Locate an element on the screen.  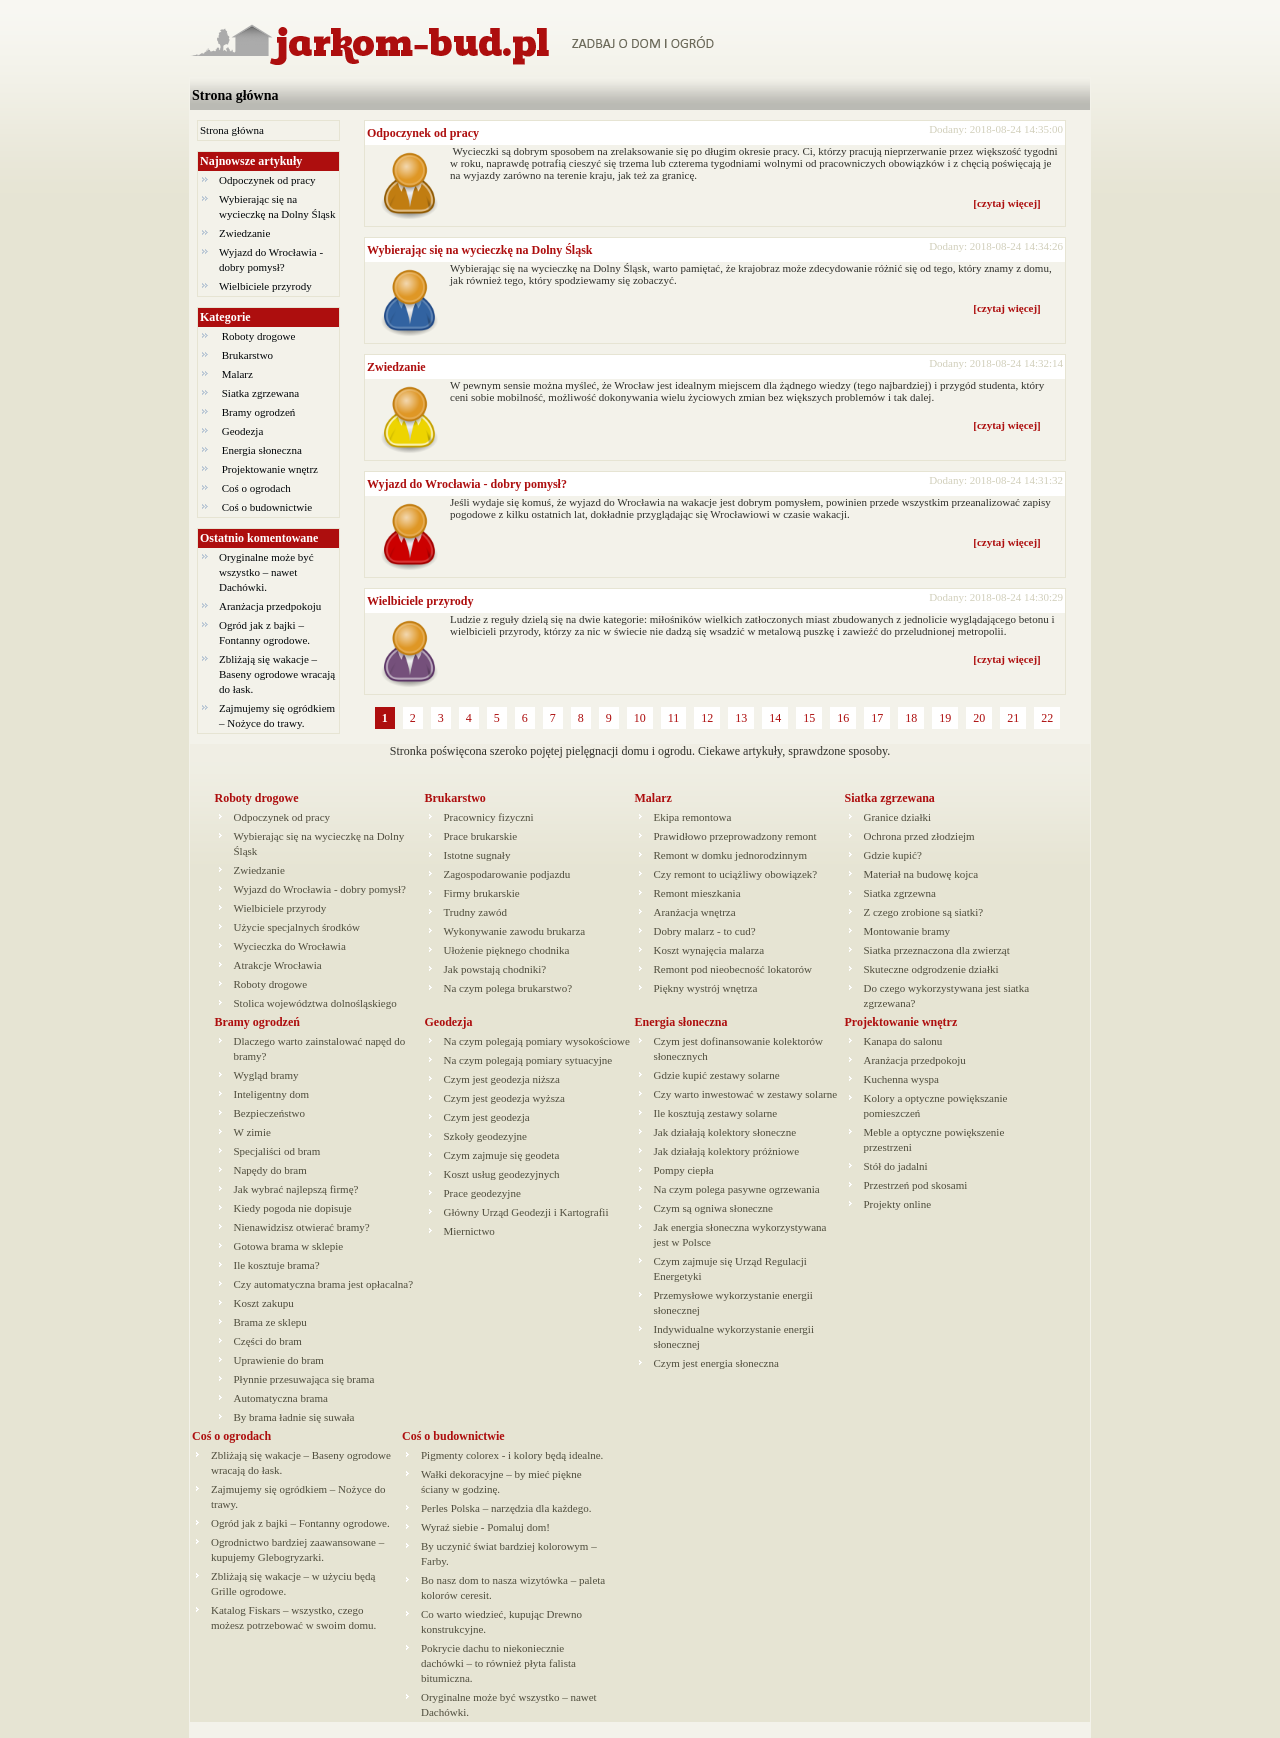
Siatka przeznaczona dla zwierząt is located at coordinates (937, 950).